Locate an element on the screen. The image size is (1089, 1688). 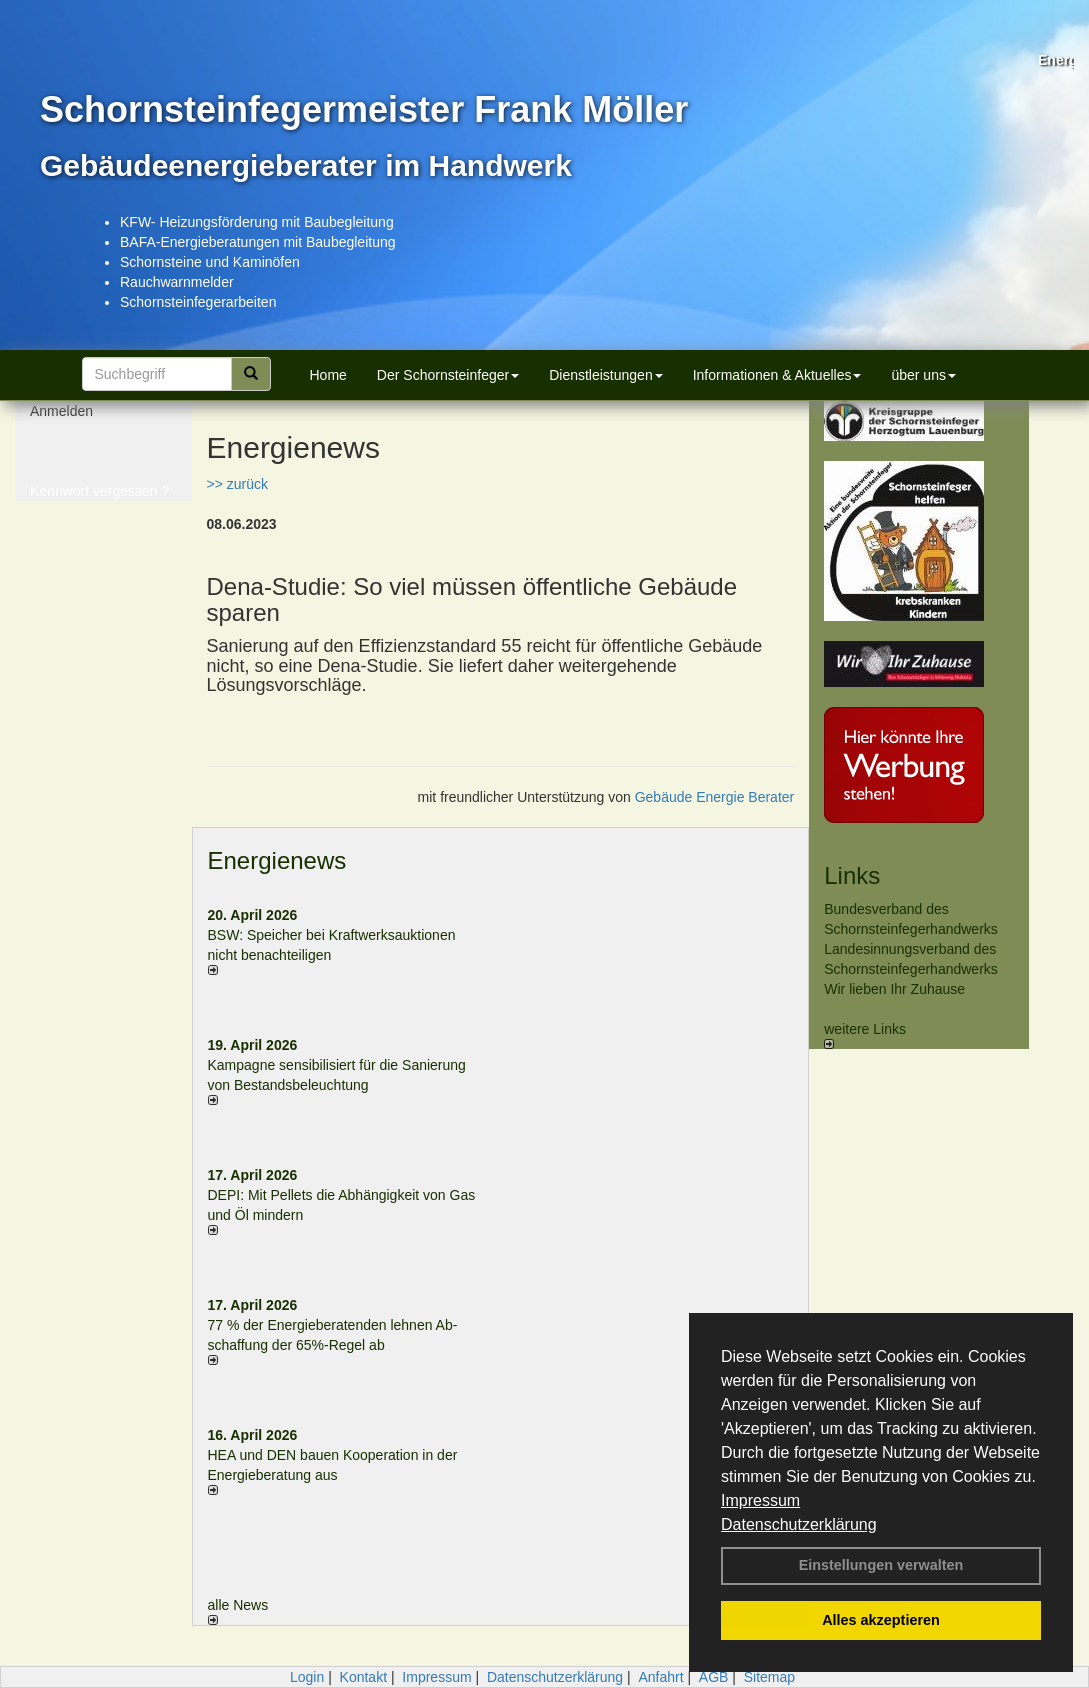
Informationen & Aktuelles is located at coordinates (777, 375).